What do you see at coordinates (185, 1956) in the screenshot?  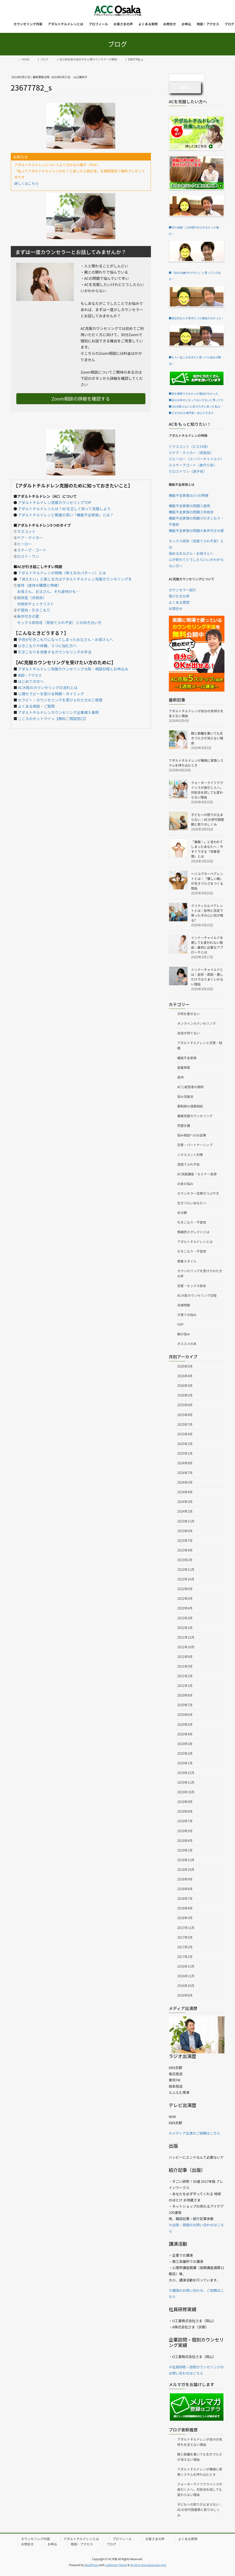 I see `2017年1月` at bounding box center [185, 1956].